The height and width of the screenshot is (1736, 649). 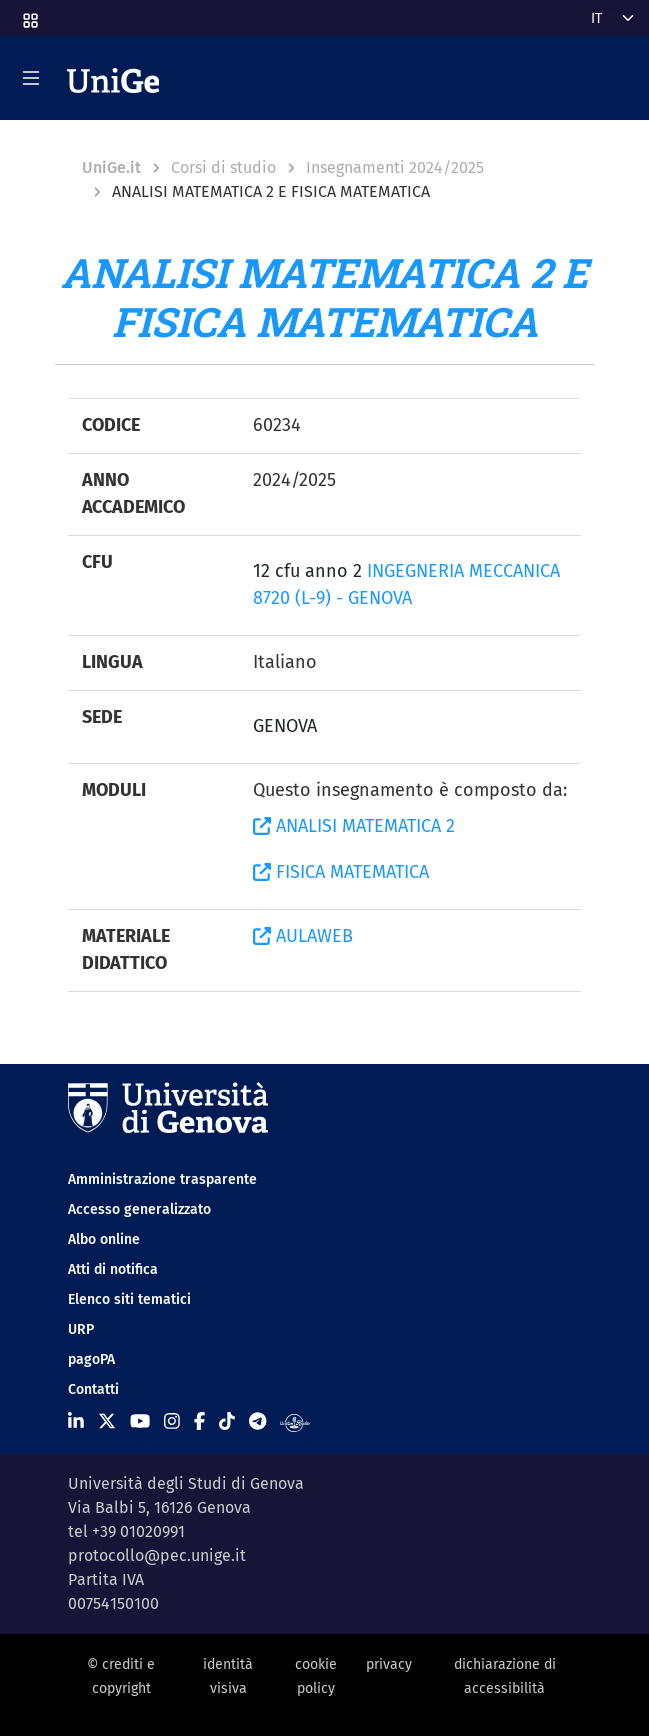 What do you see at coordinates (172, 1422) in the screenshot?
I see `[Seguici su Instagram]` at bounding box center [172, 1422].